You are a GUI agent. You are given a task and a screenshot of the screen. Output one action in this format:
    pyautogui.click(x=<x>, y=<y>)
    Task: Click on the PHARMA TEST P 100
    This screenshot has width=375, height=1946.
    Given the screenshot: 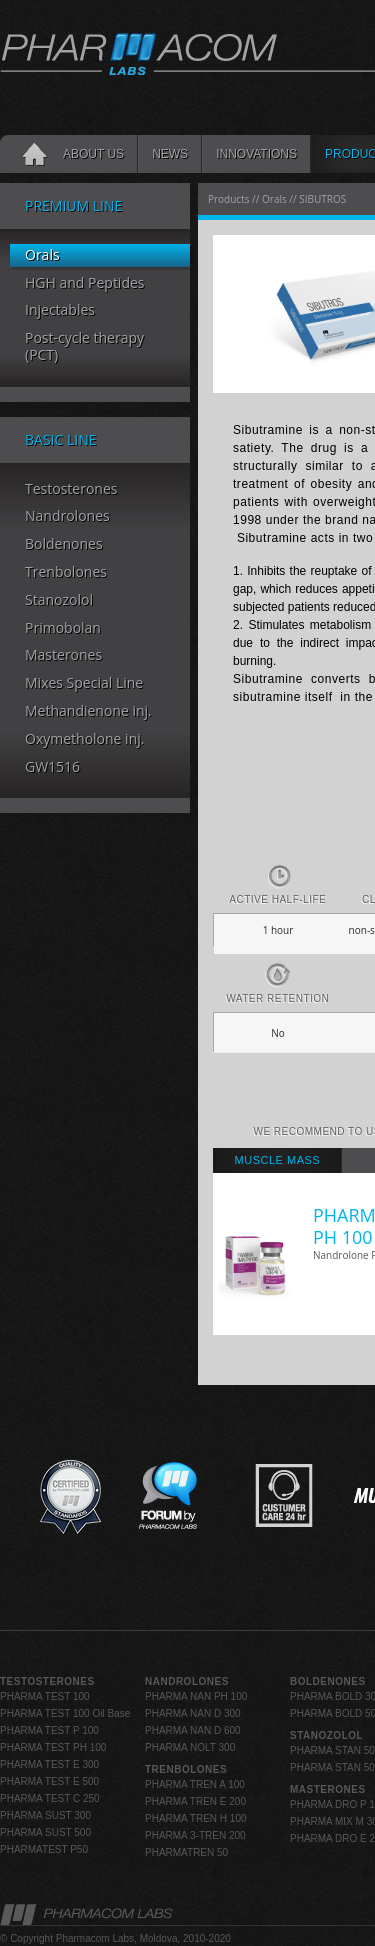 What is the action you would take?
    pyautogui.click(x=49, y=1730)
    